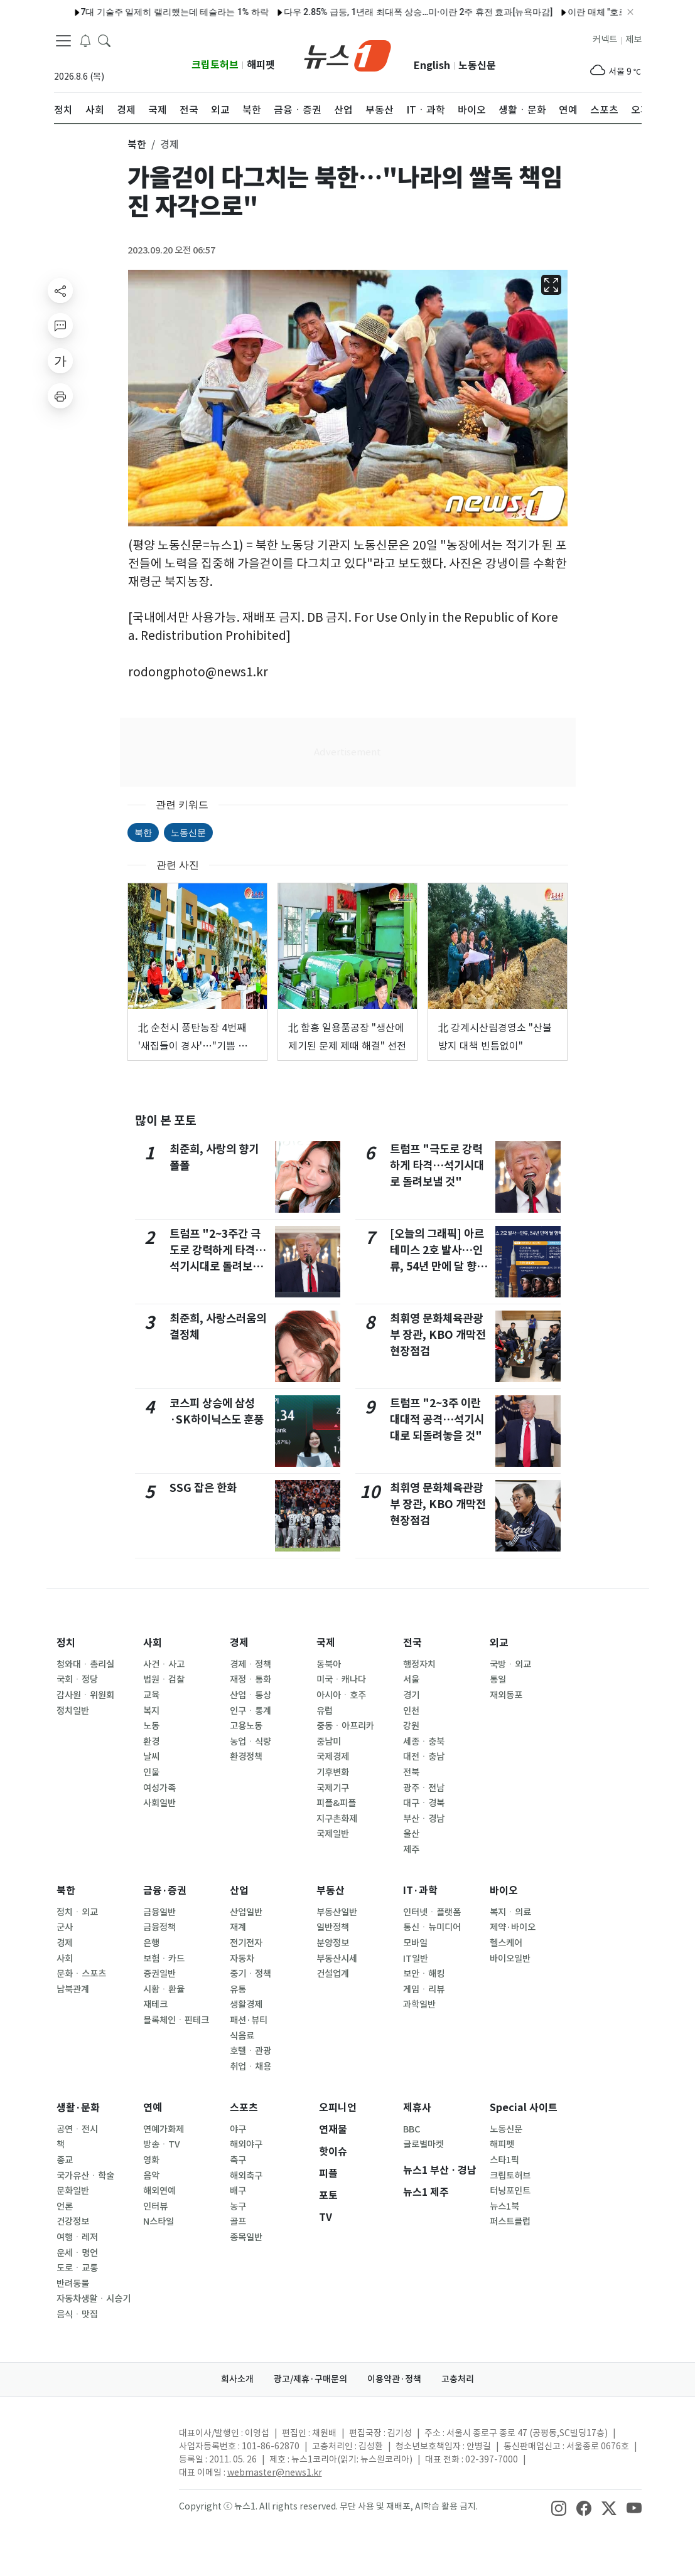 The image size is (695, 2576). Describe the element at coordinates (77, 1912) in the screenshot. I see `정치ㆍ외교` at that location.